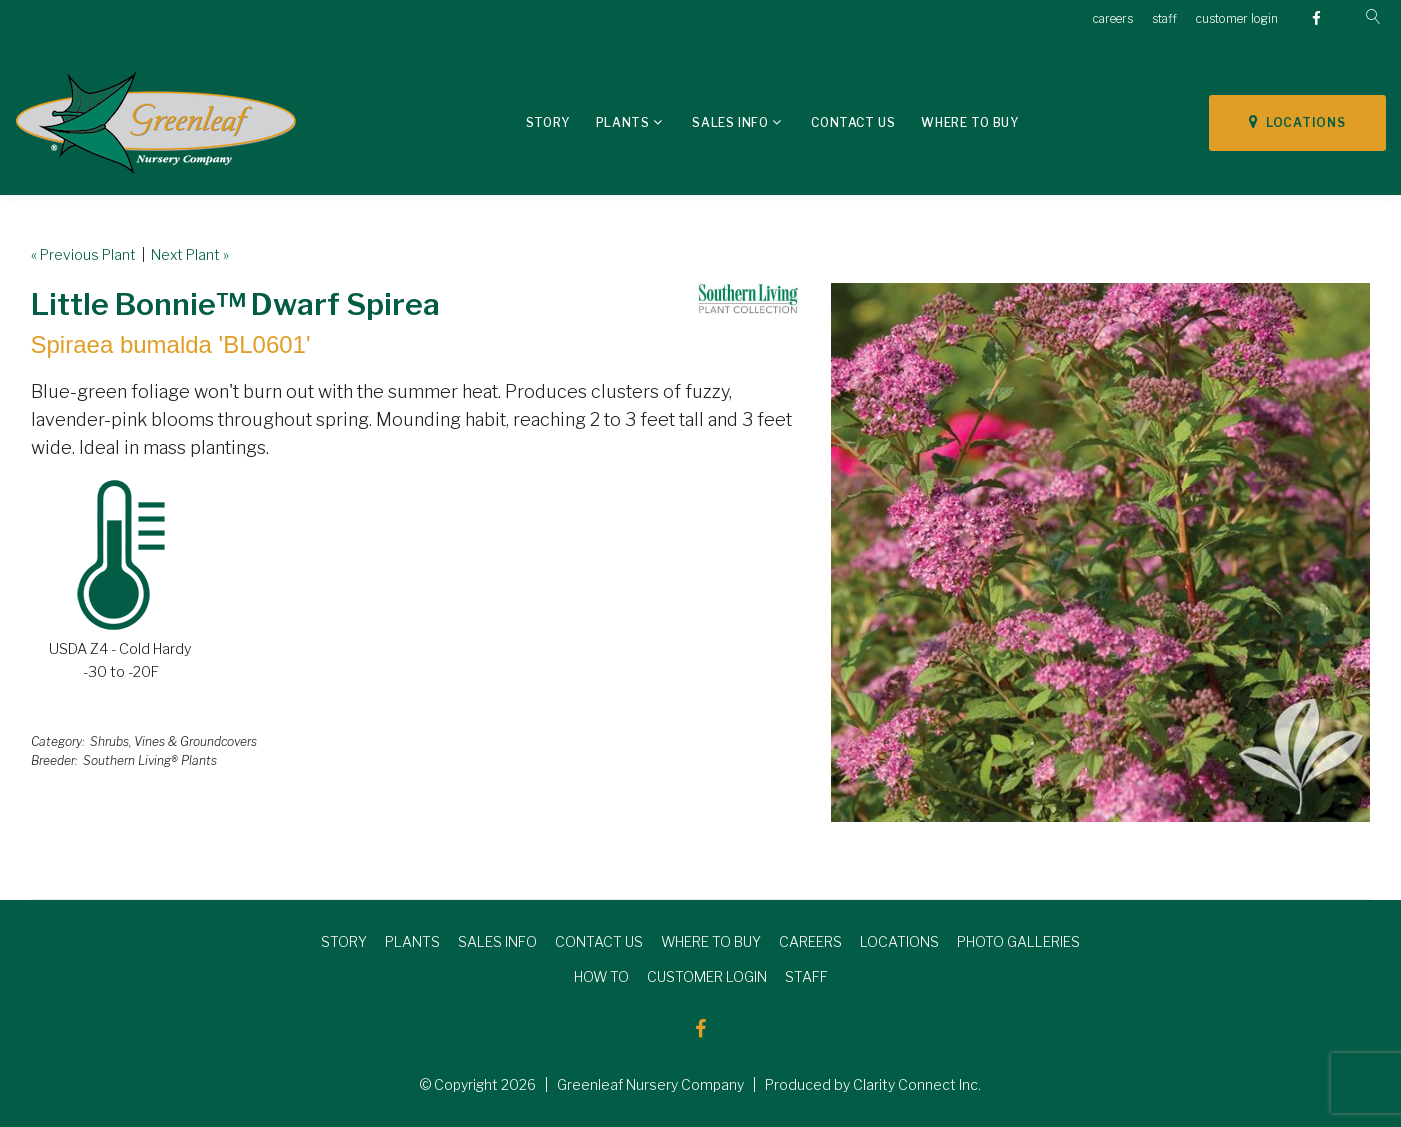 The height and width of the screenshot is (1127, 1401). What do you see at coordinates (601, 976) in the screenshot?
I see `HOW TO` at bounding box center [601, 976].